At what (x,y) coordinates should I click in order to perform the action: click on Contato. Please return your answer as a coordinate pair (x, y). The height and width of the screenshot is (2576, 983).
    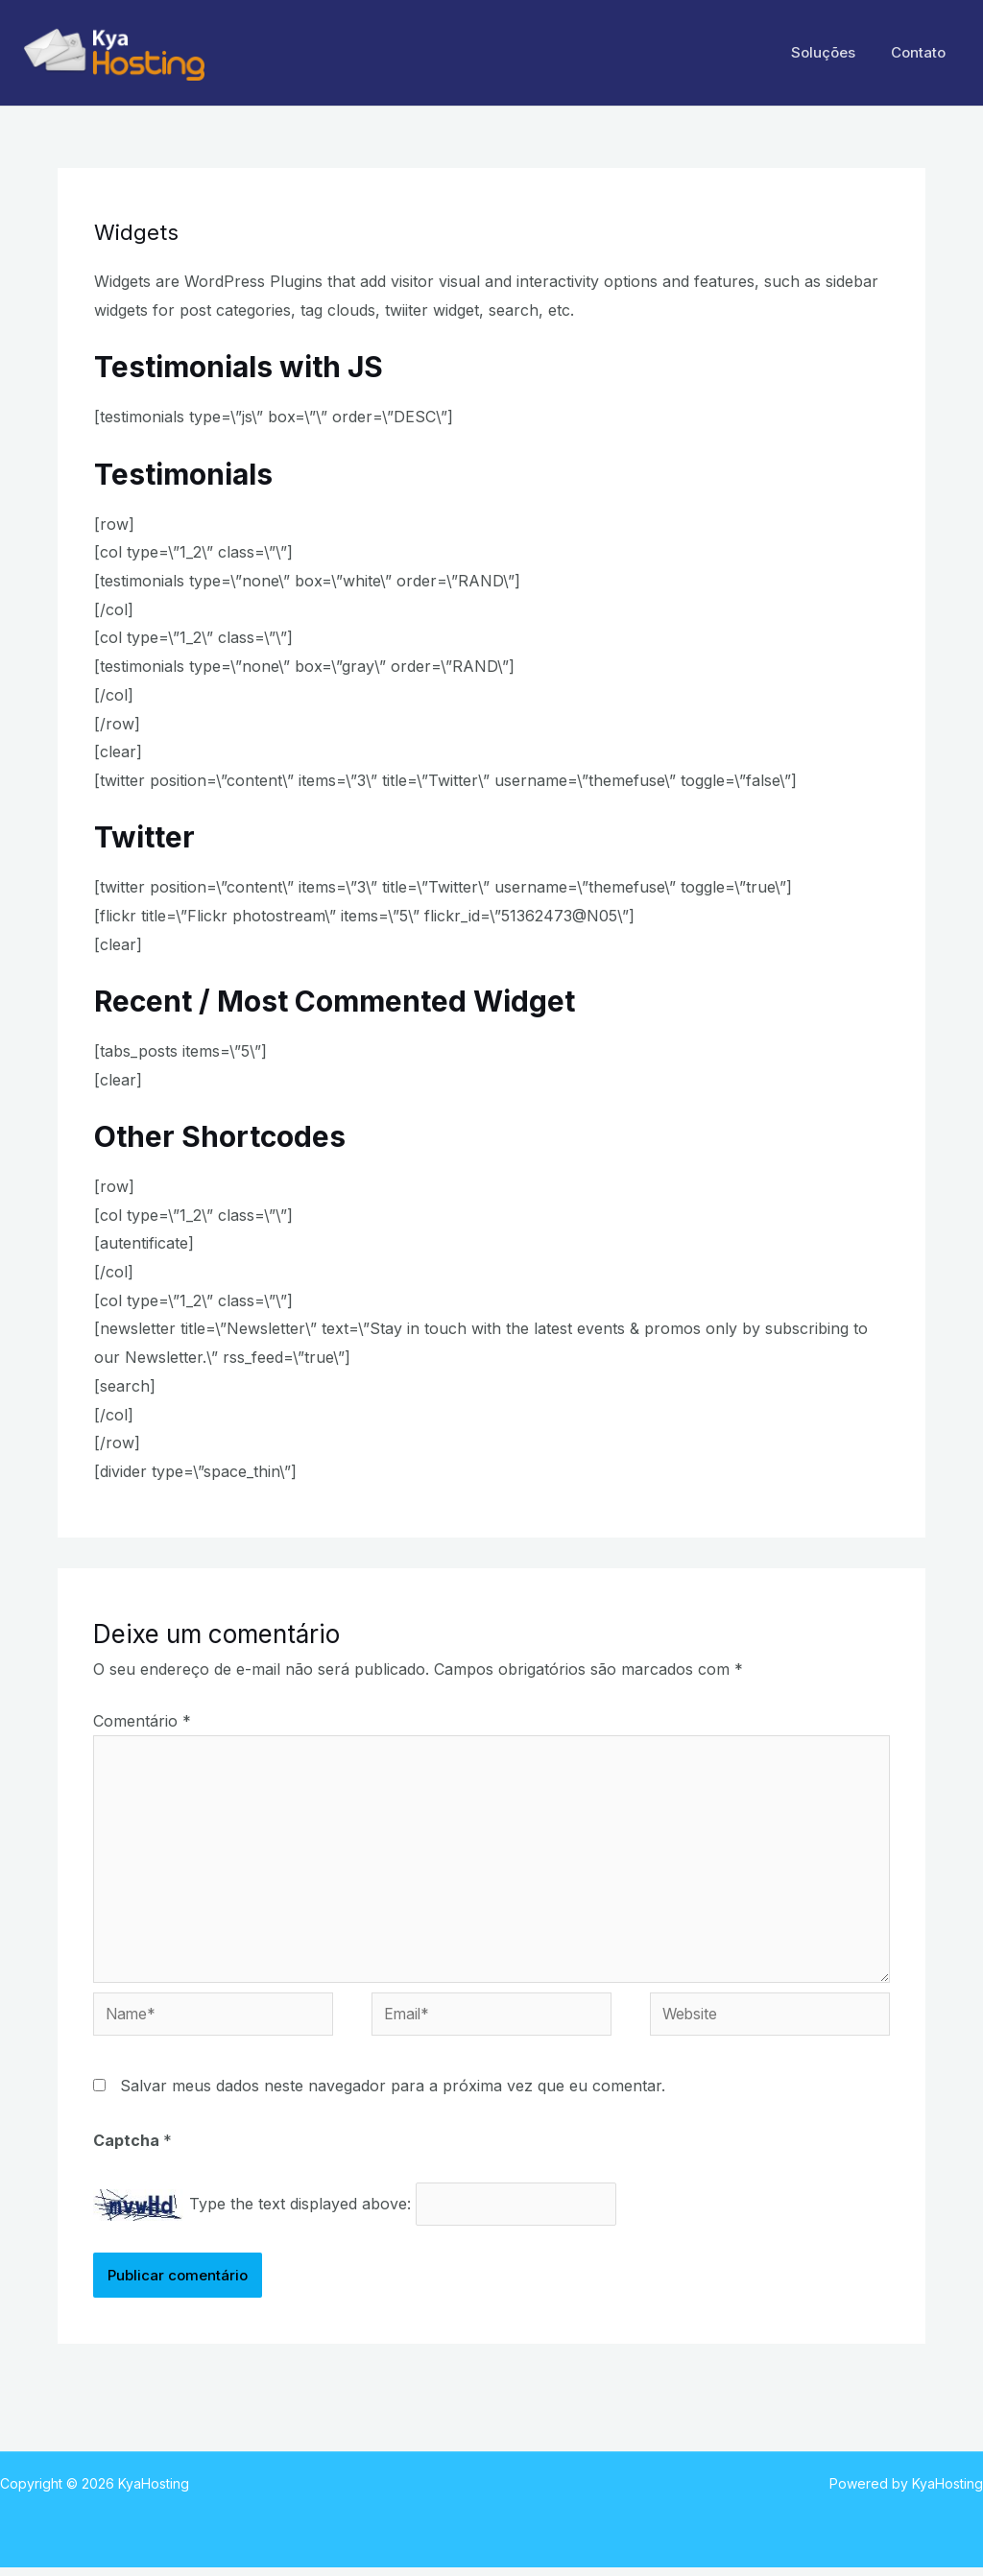
    Looking at the image, I should click on (922, 52).